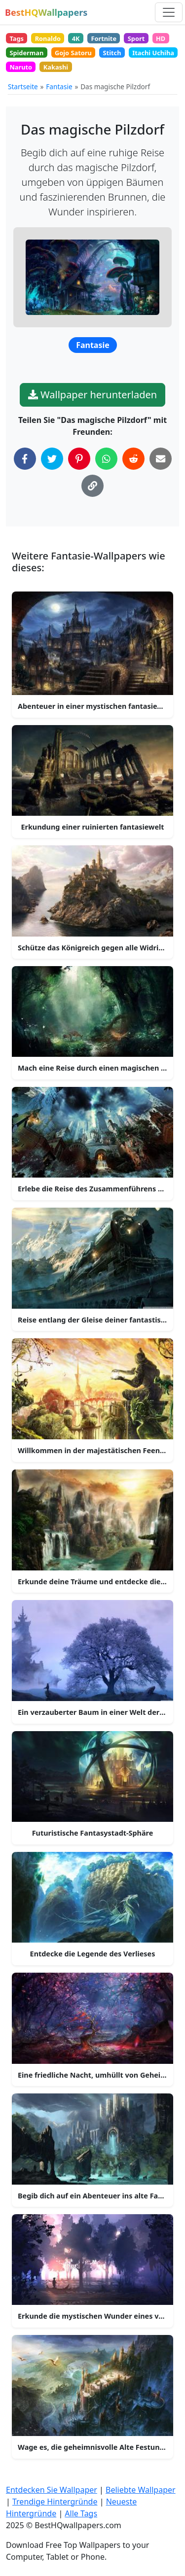 Image resolution: width=185 pixels, height=2576 pixels. I want to click on Itachi Uchiha, so click(153, 52).